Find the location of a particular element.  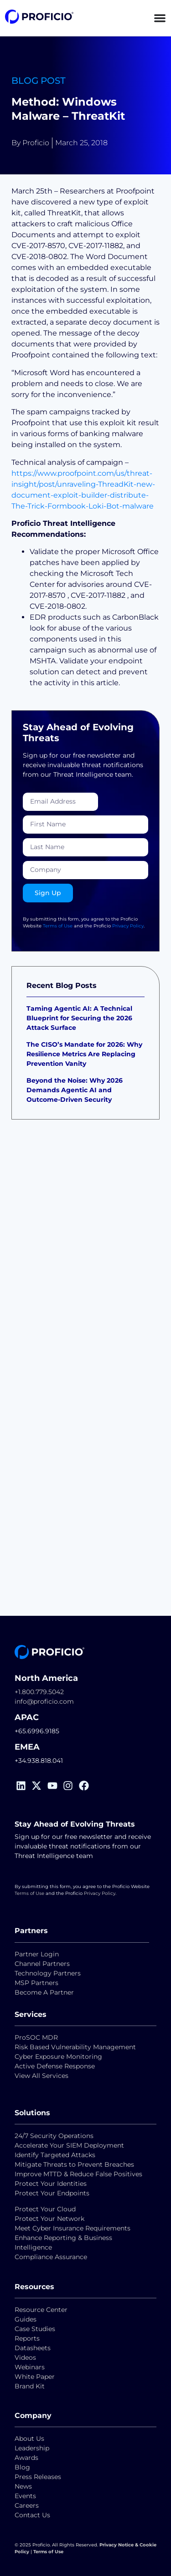

Accelerate Your SIEM Deployment is located at coordinates (69, 2145).